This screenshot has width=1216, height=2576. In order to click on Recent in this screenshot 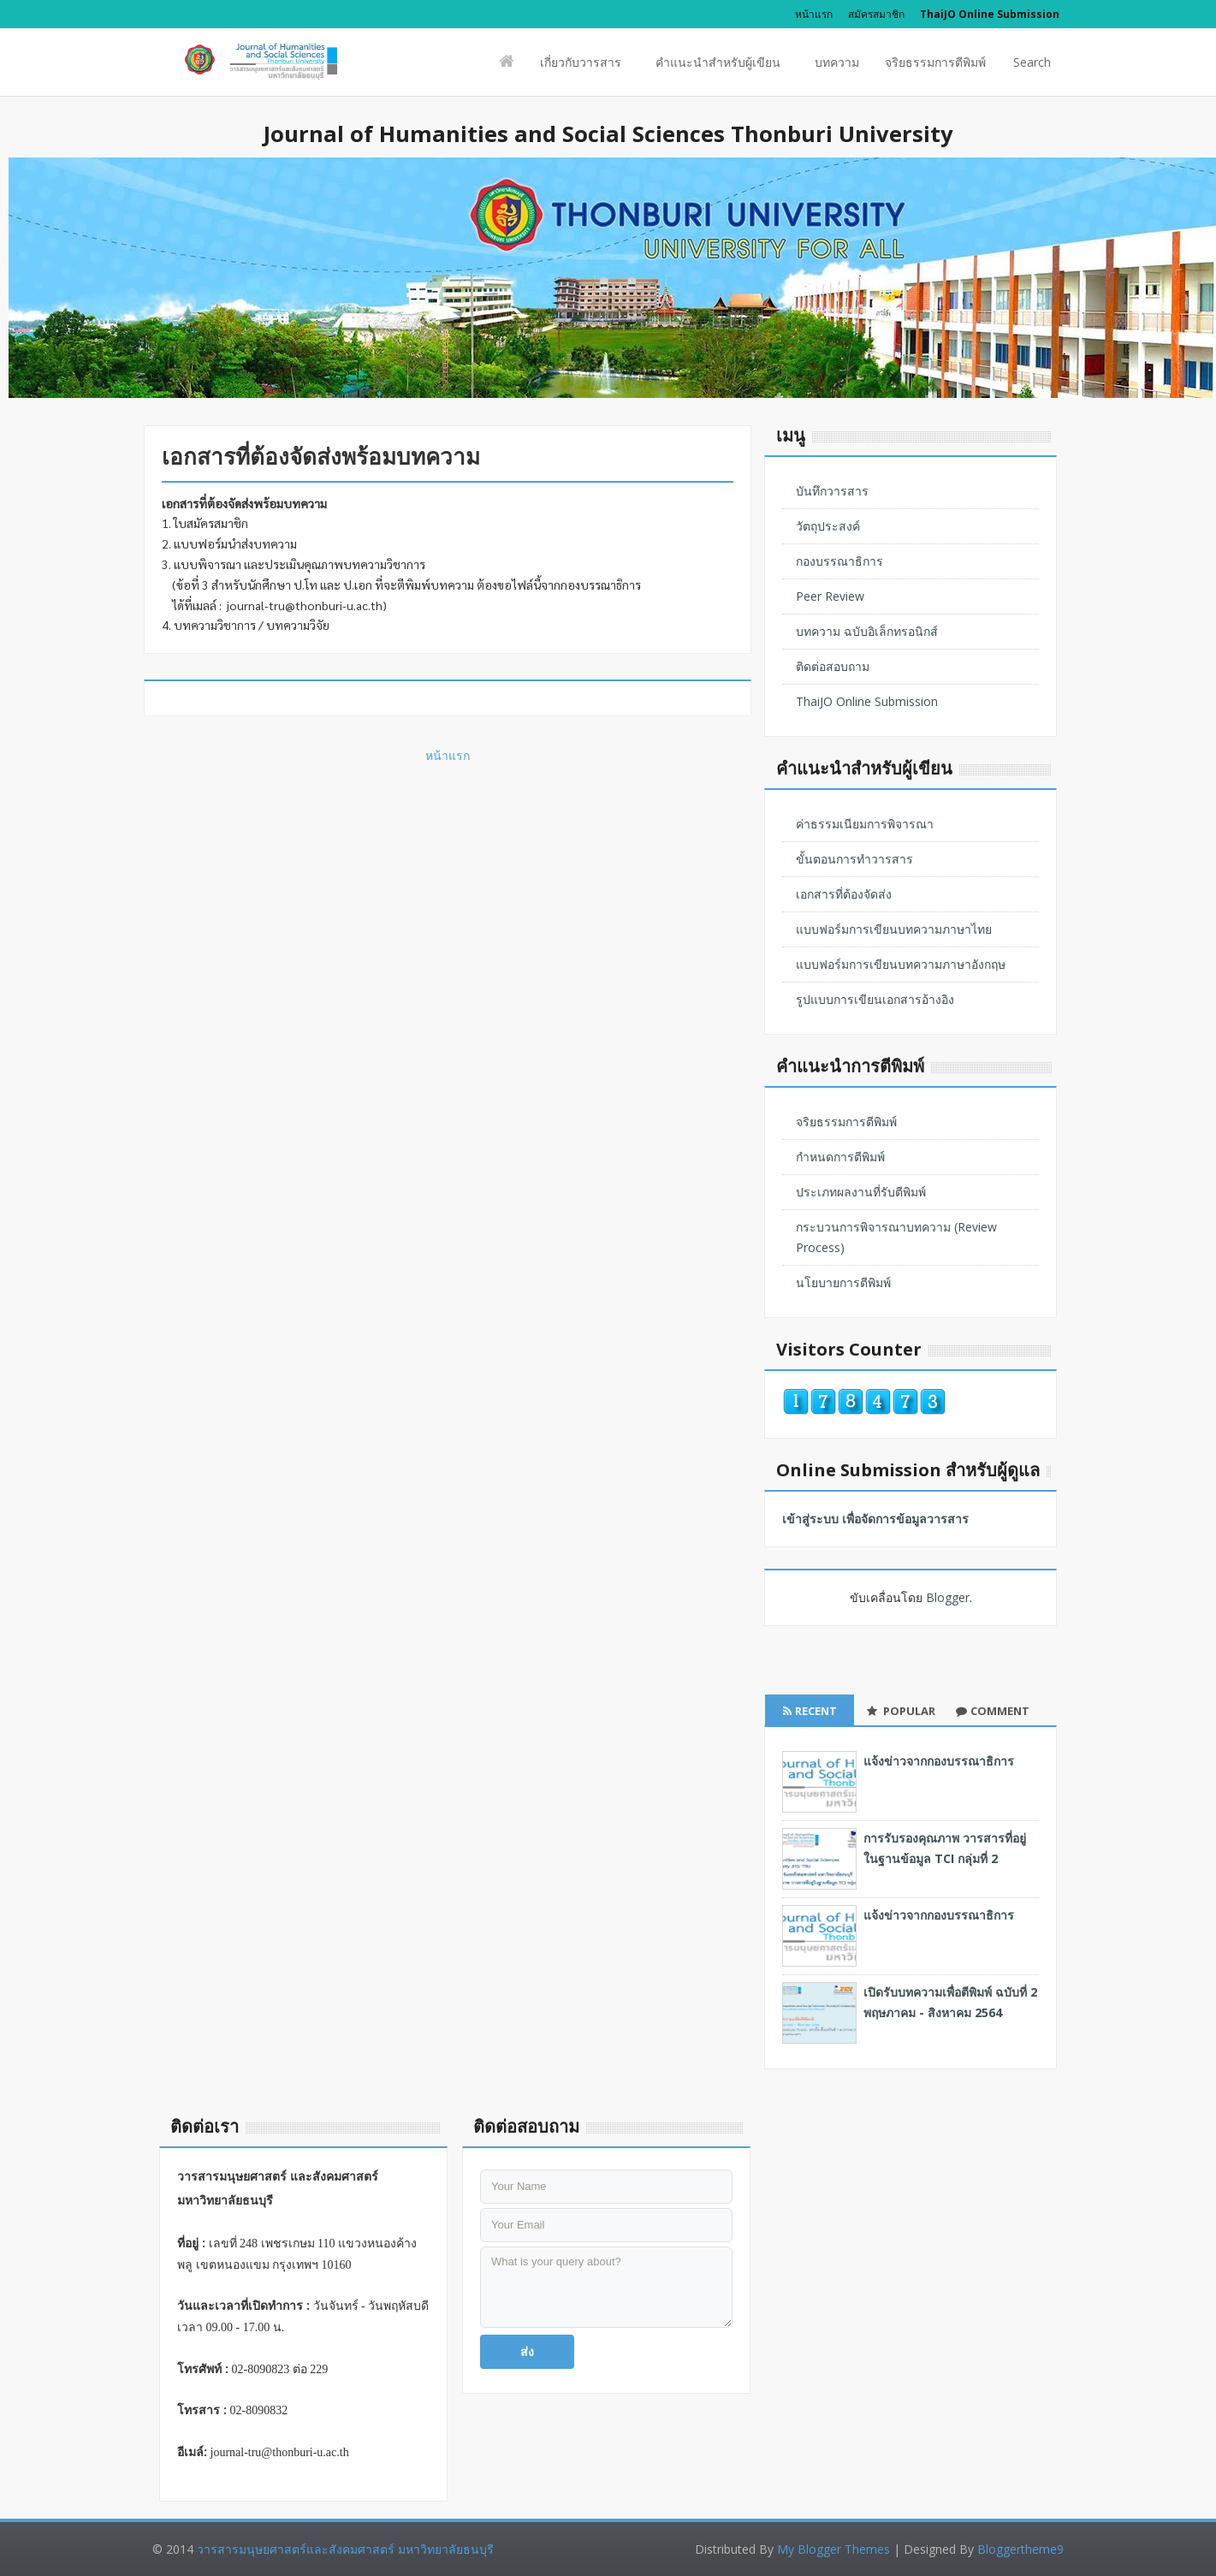, I will do `click(810, 1710)`.